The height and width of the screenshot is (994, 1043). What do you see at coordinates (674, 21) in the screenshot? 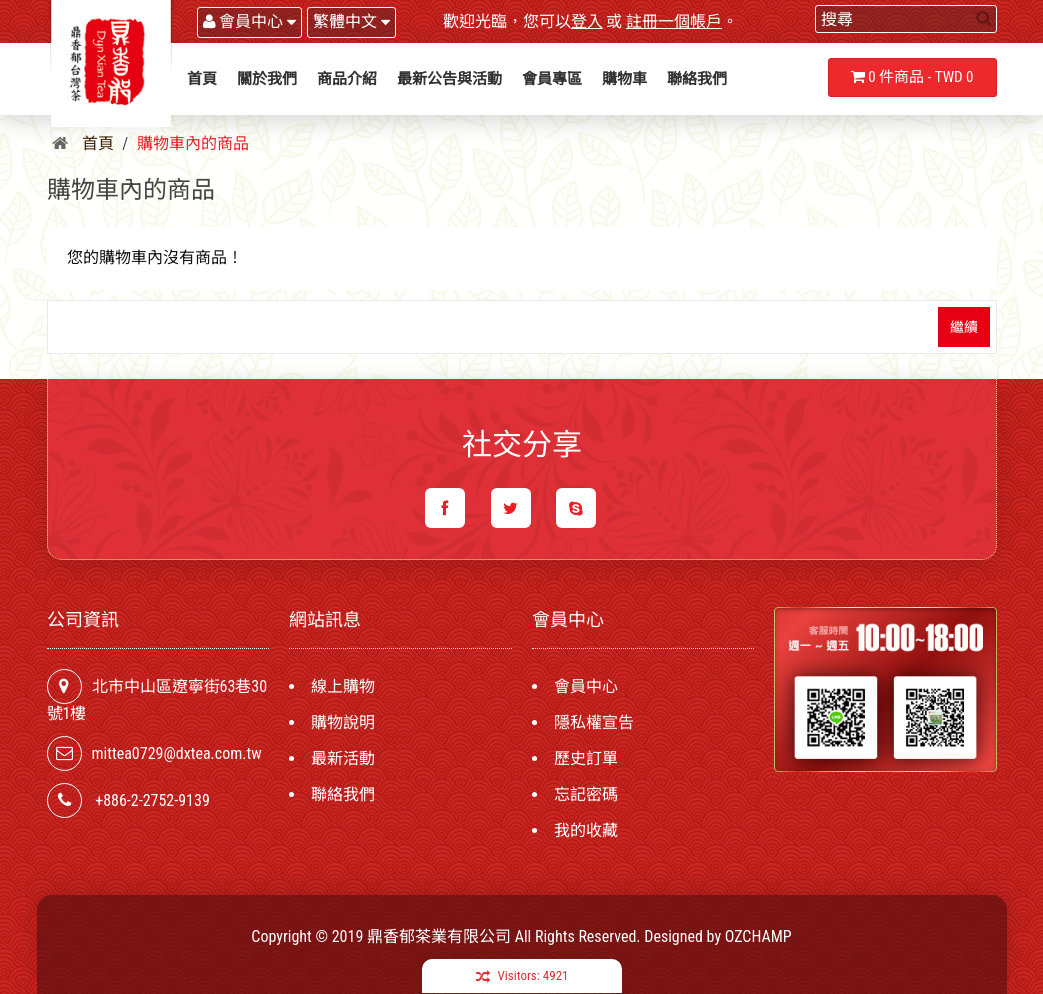
I see `註冊一個帳戶` at bounding box center [674, 21].